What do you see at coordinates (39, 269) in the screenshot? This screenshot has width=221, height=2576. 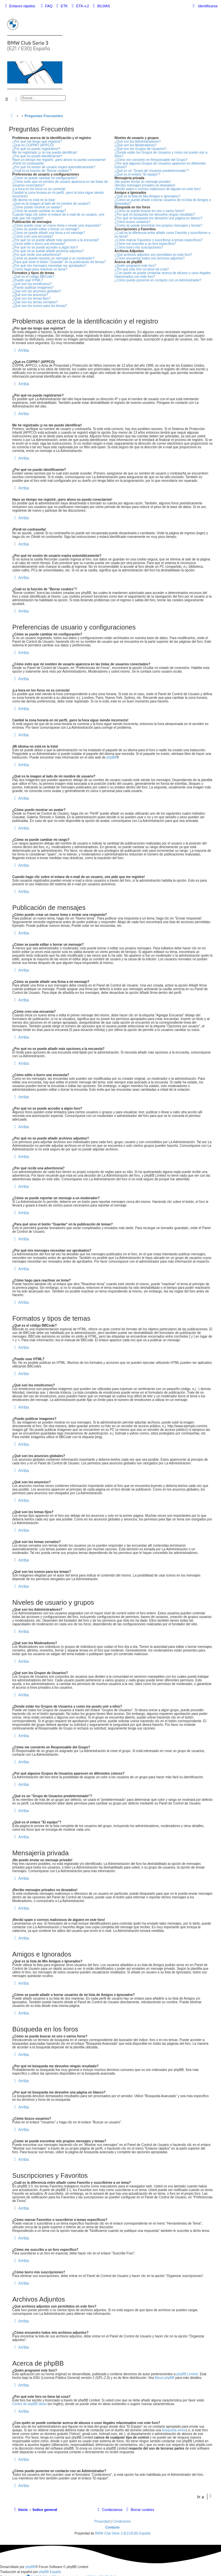 I see `¿Cómo hago para reactivar un tema?` at bounding box center [39, 269].